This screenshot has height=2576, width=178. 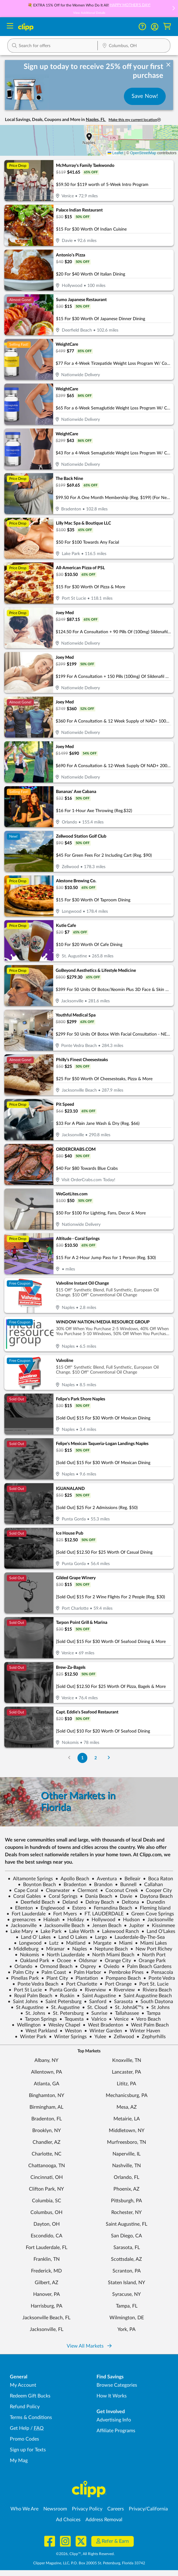 I want to click on Cape Coral, so click(x=23, y=1890).